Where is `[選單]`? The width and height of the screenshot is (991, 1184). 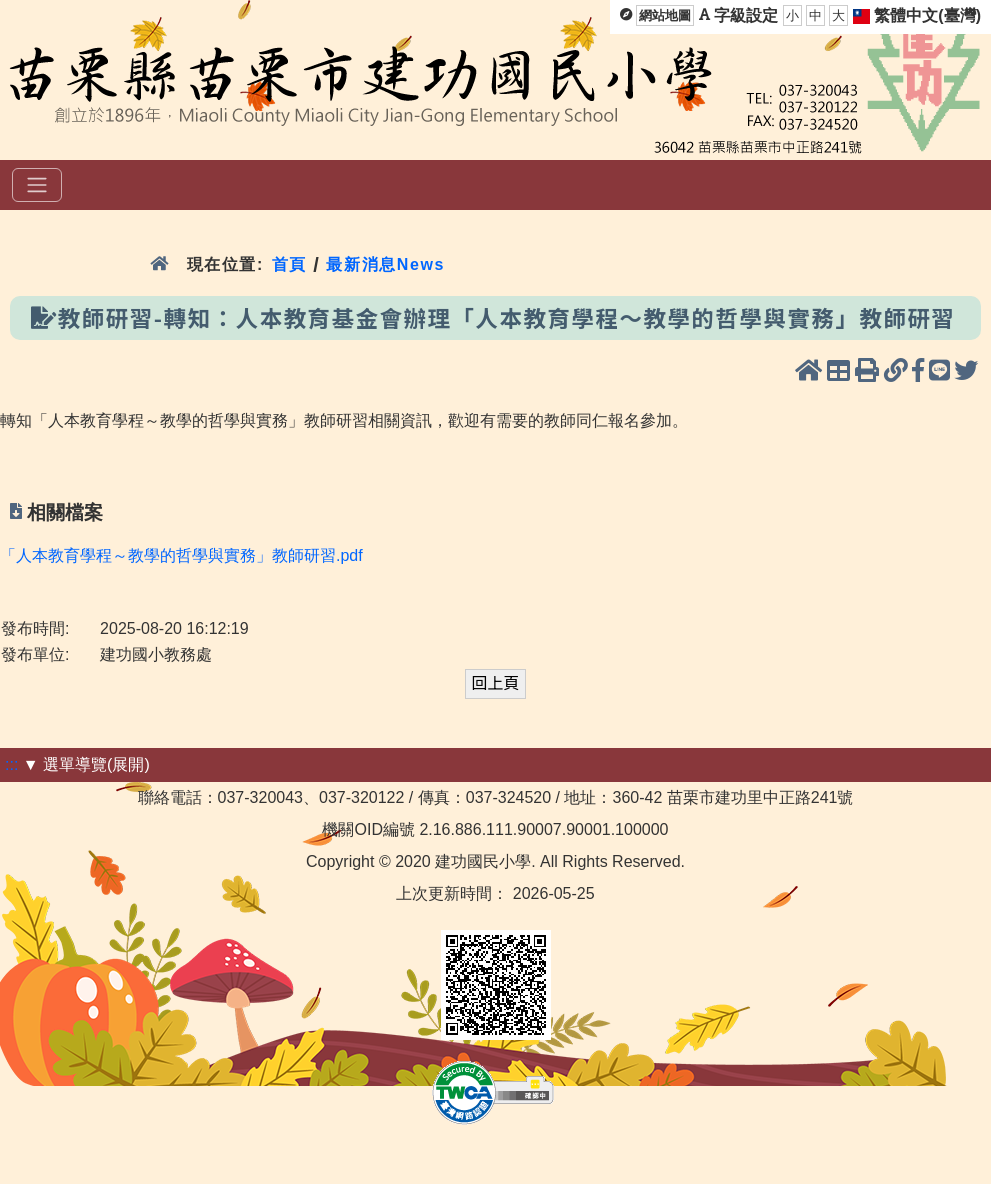 [選單] is located at coordinates (37, 185).